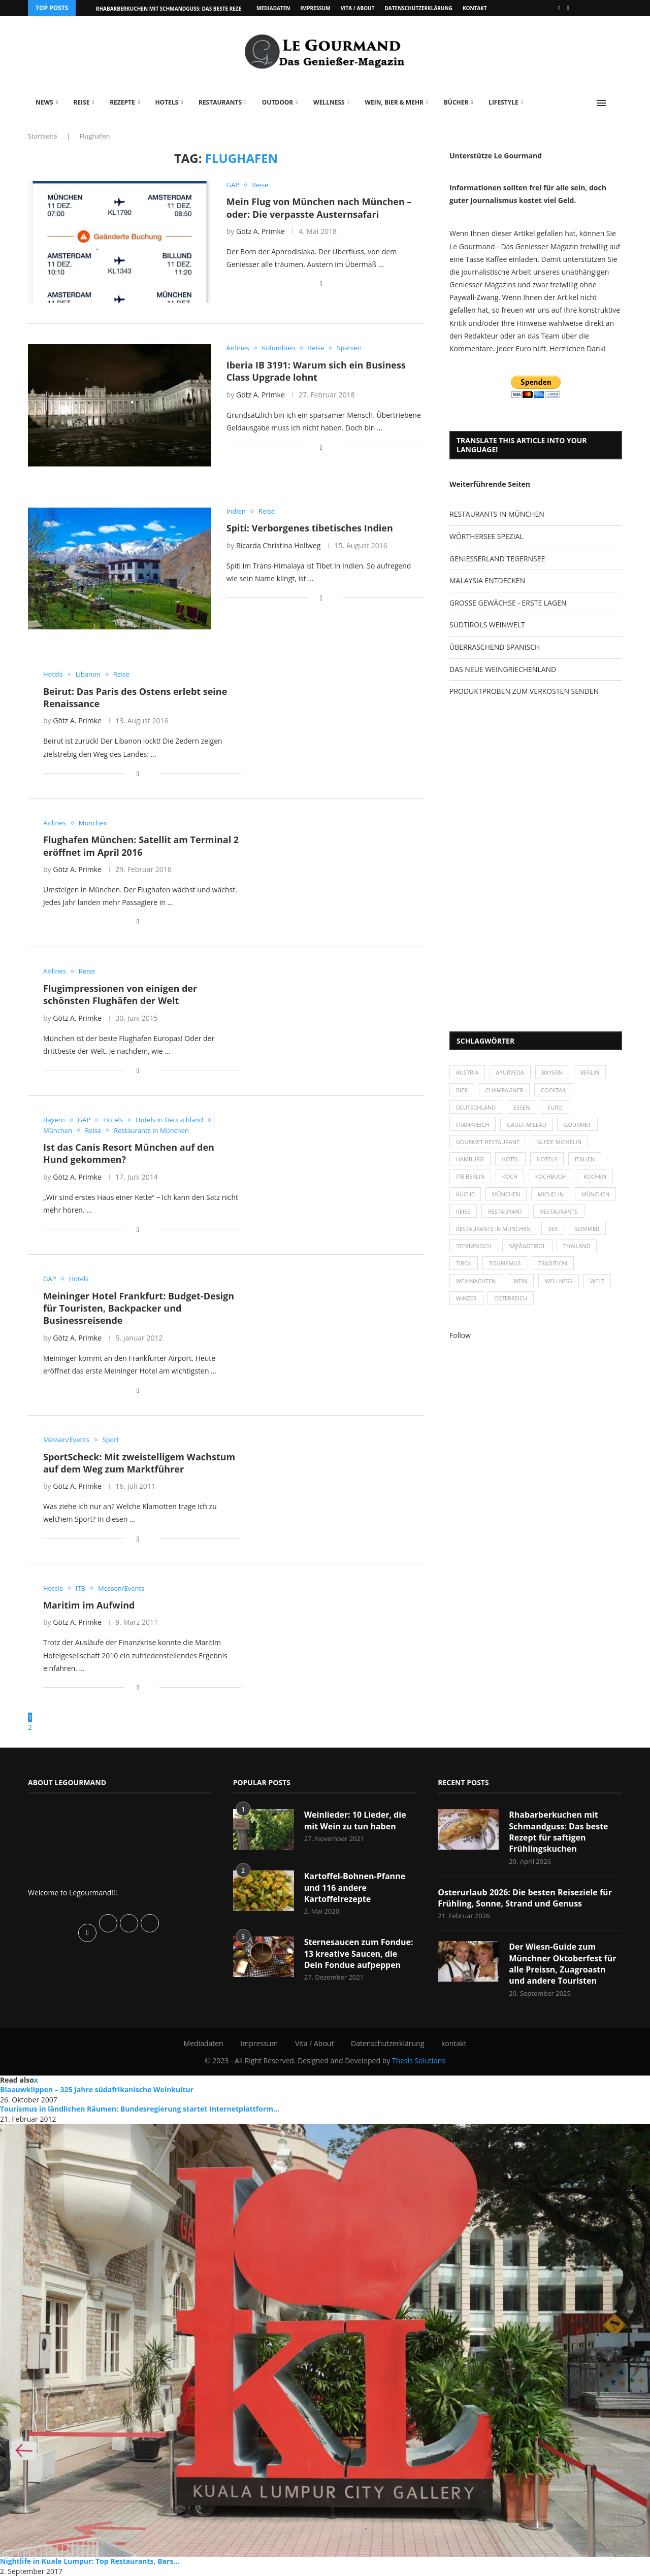  What do you see at coordinates (505, 1263) in the screenshot?
I see `Tourismus [Tourismus (36 Einträge)]` at bounding box center [505, 1263].